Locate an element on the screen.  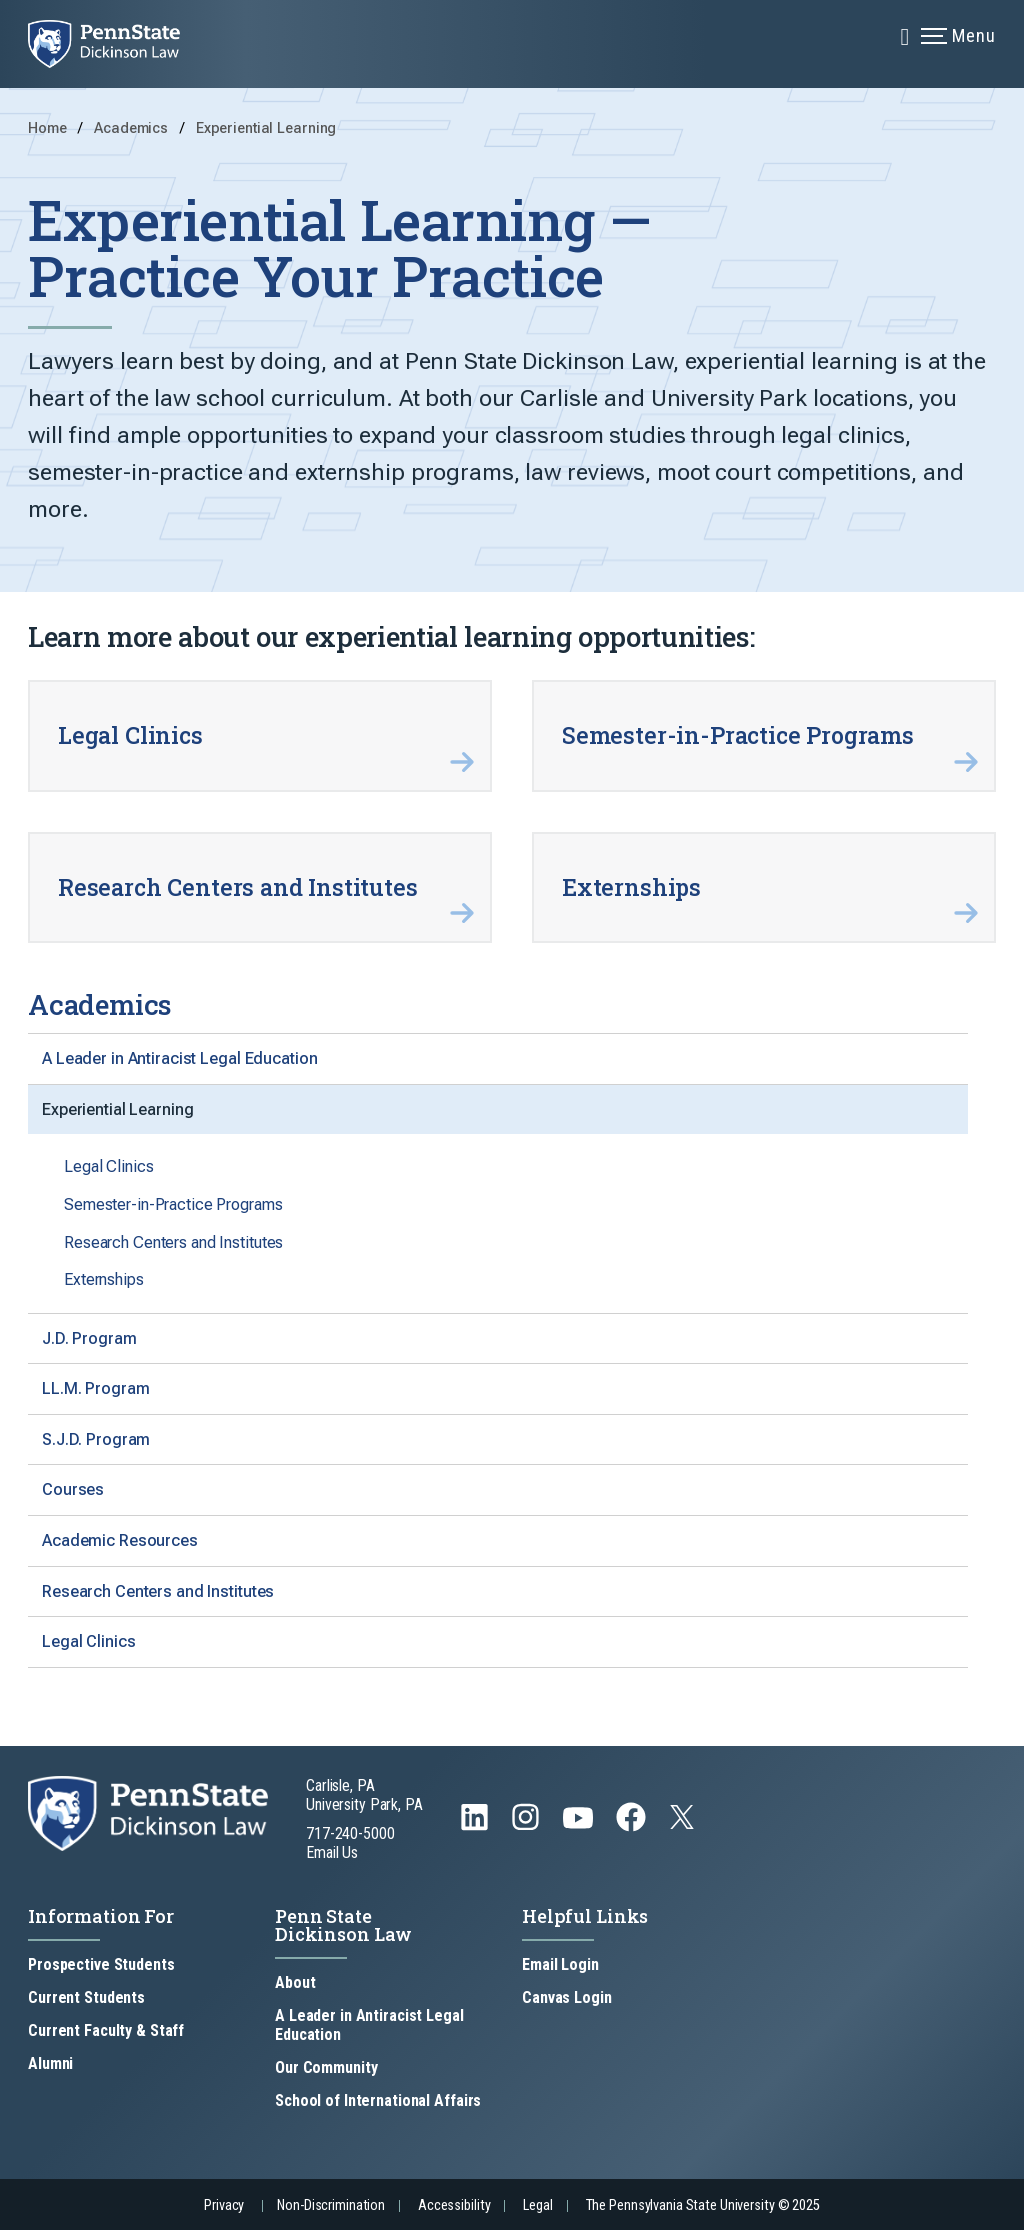
Email Login is located at coordinates (560, 1964).